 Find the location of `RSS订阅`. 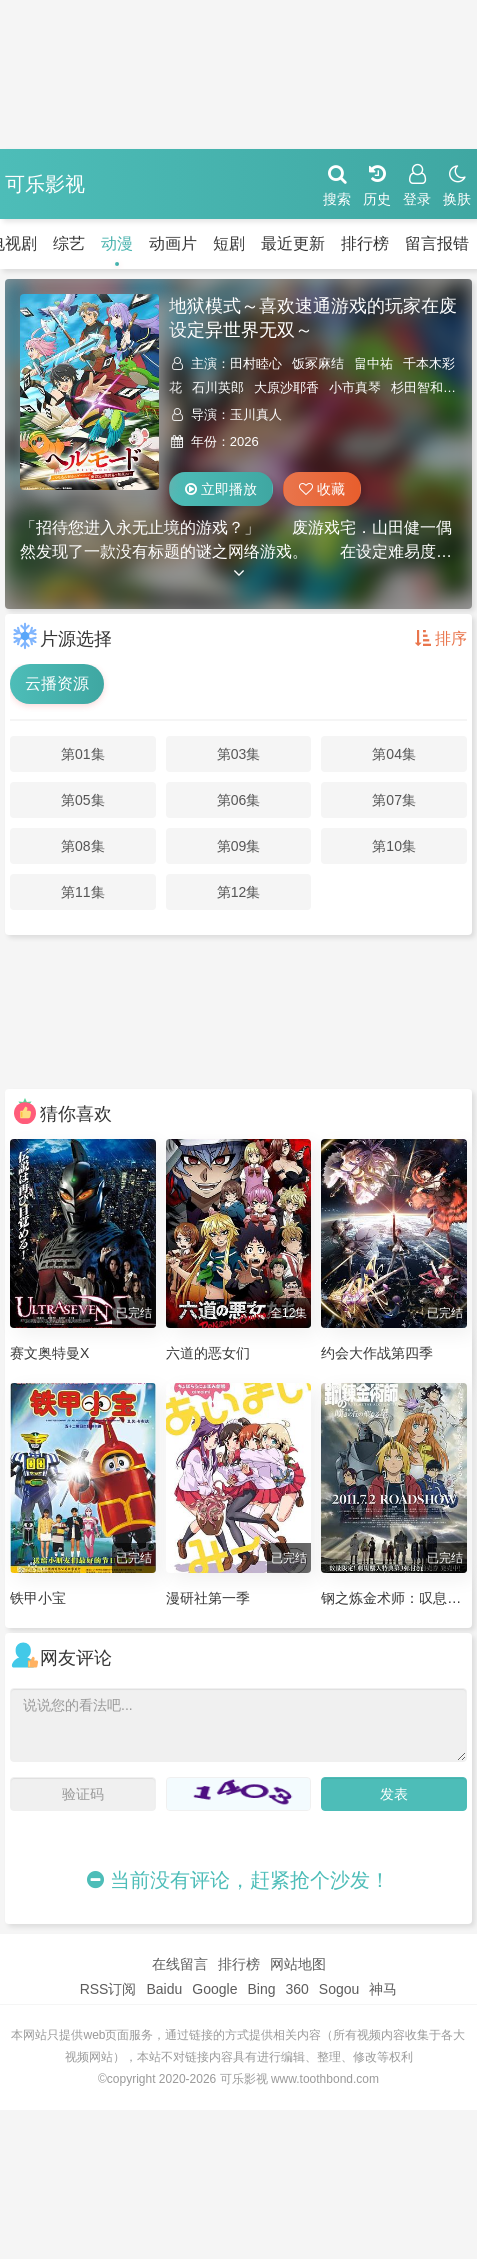

RSS订阅 is located at coordinates (108, 1989).